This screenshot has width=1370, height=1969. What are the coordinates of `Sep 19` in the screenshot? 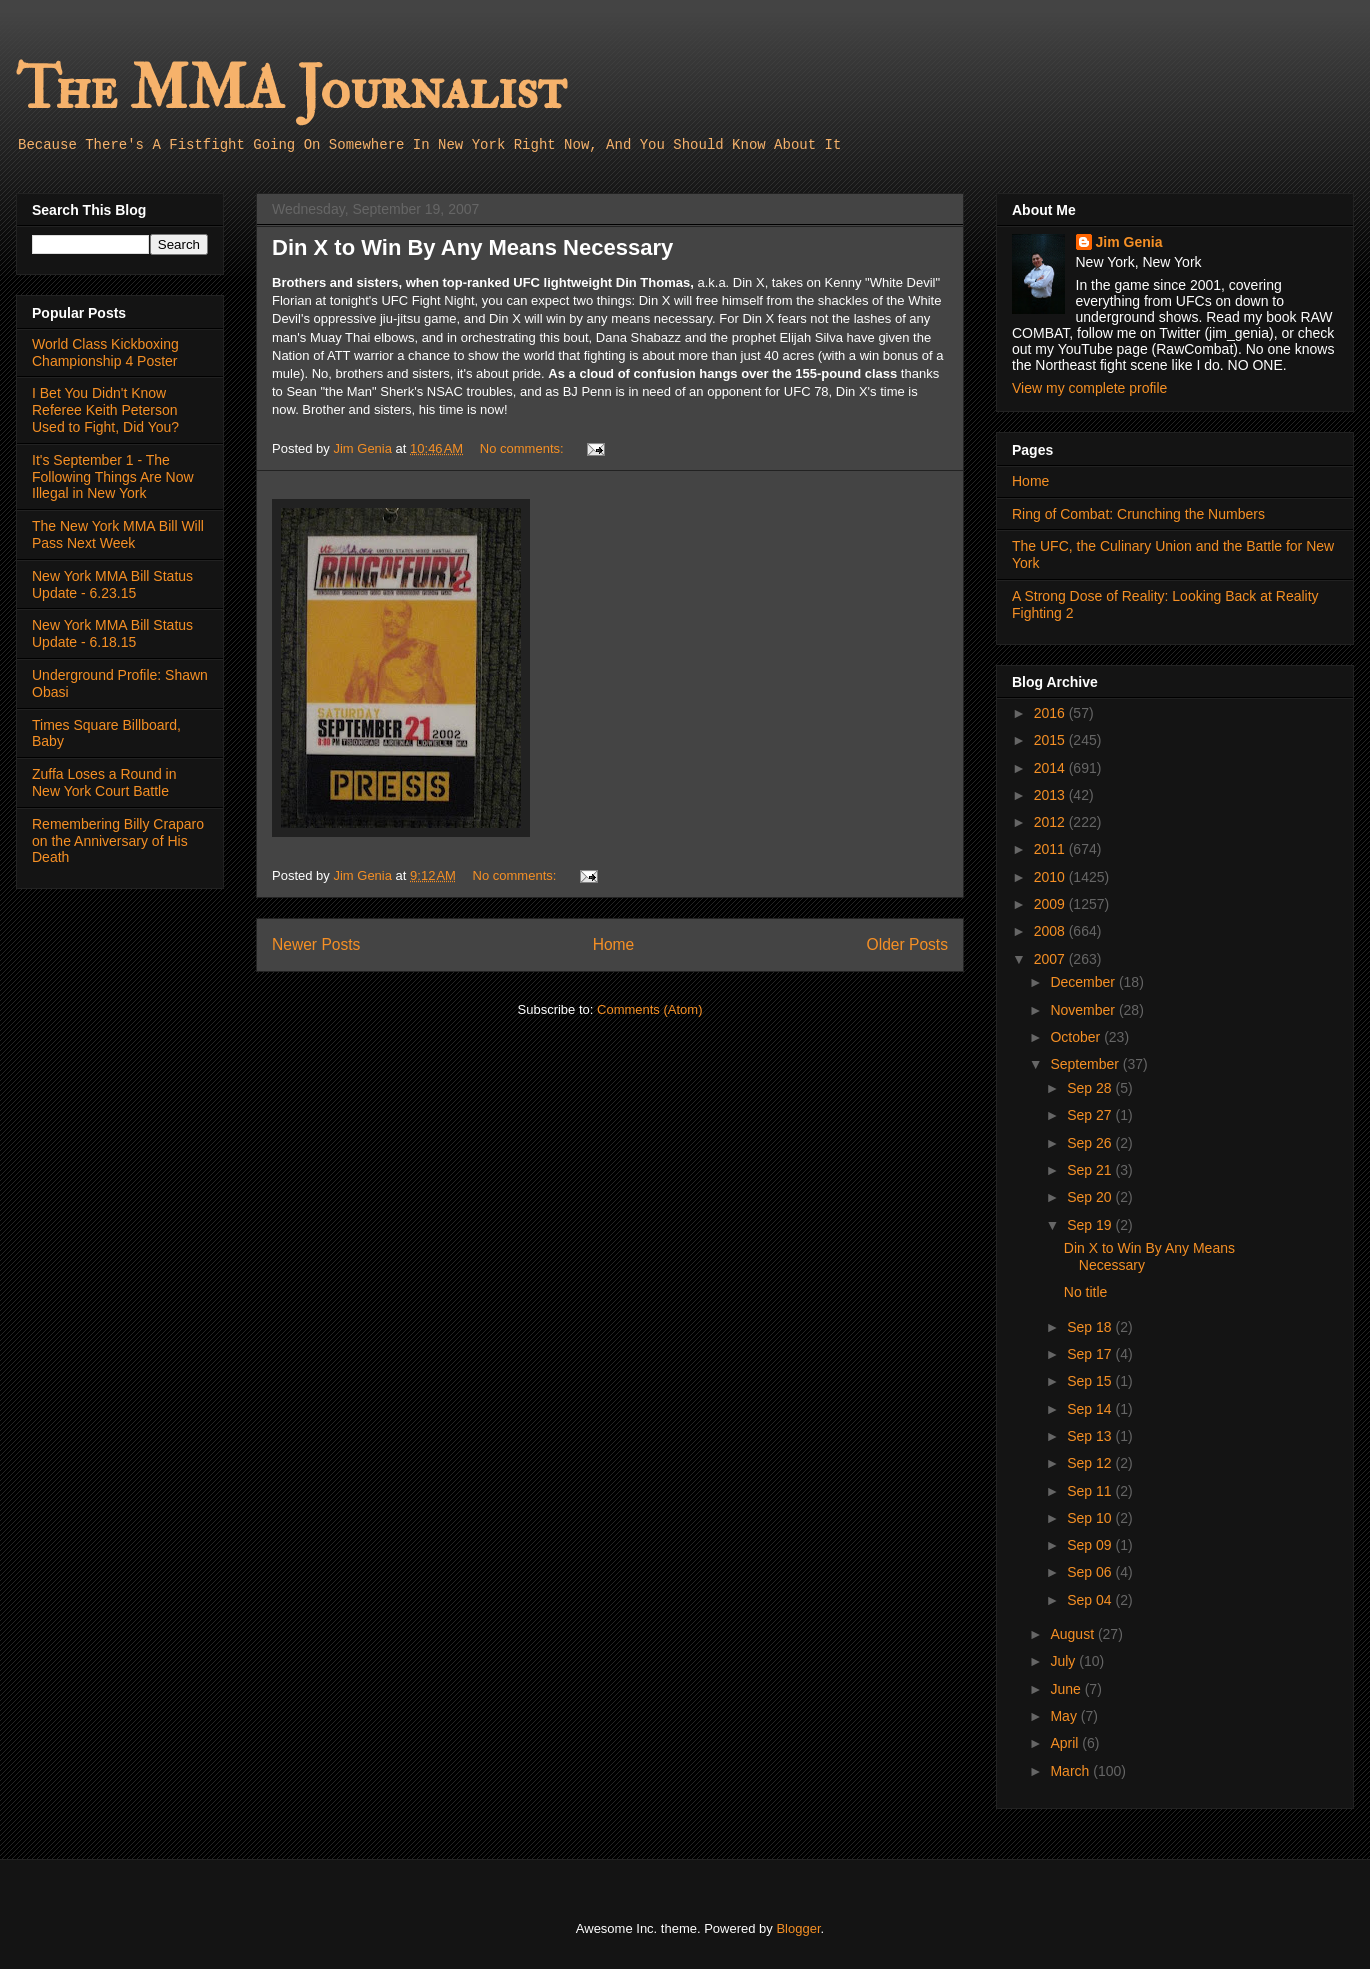 It's located at (1091, 1225).